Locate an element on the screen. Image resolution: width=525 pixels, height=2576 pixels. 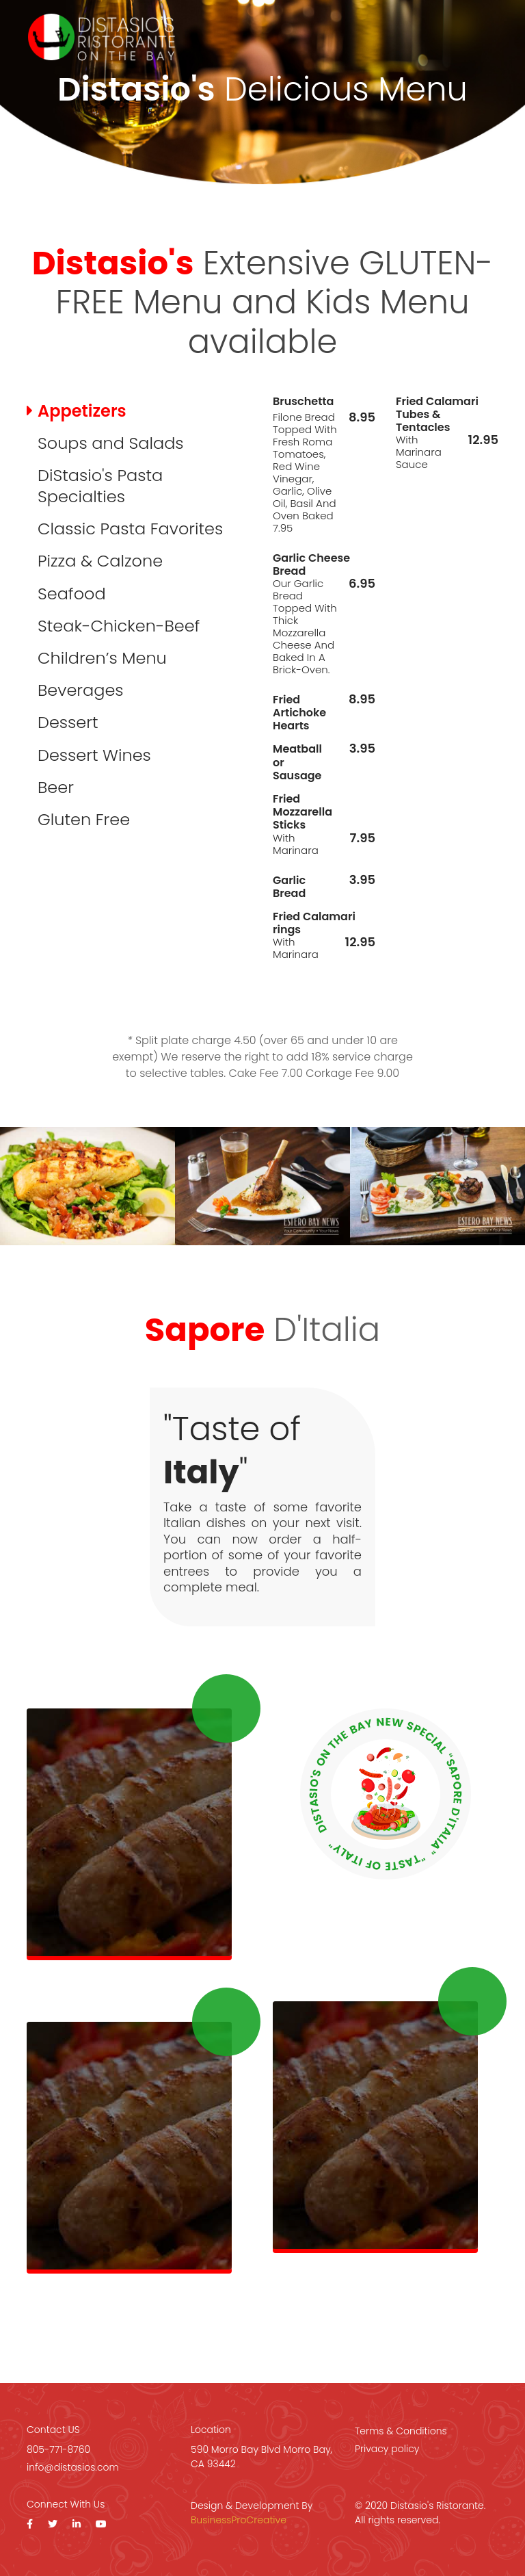
BusinessProCreative is located at coordinates (238, 2520).